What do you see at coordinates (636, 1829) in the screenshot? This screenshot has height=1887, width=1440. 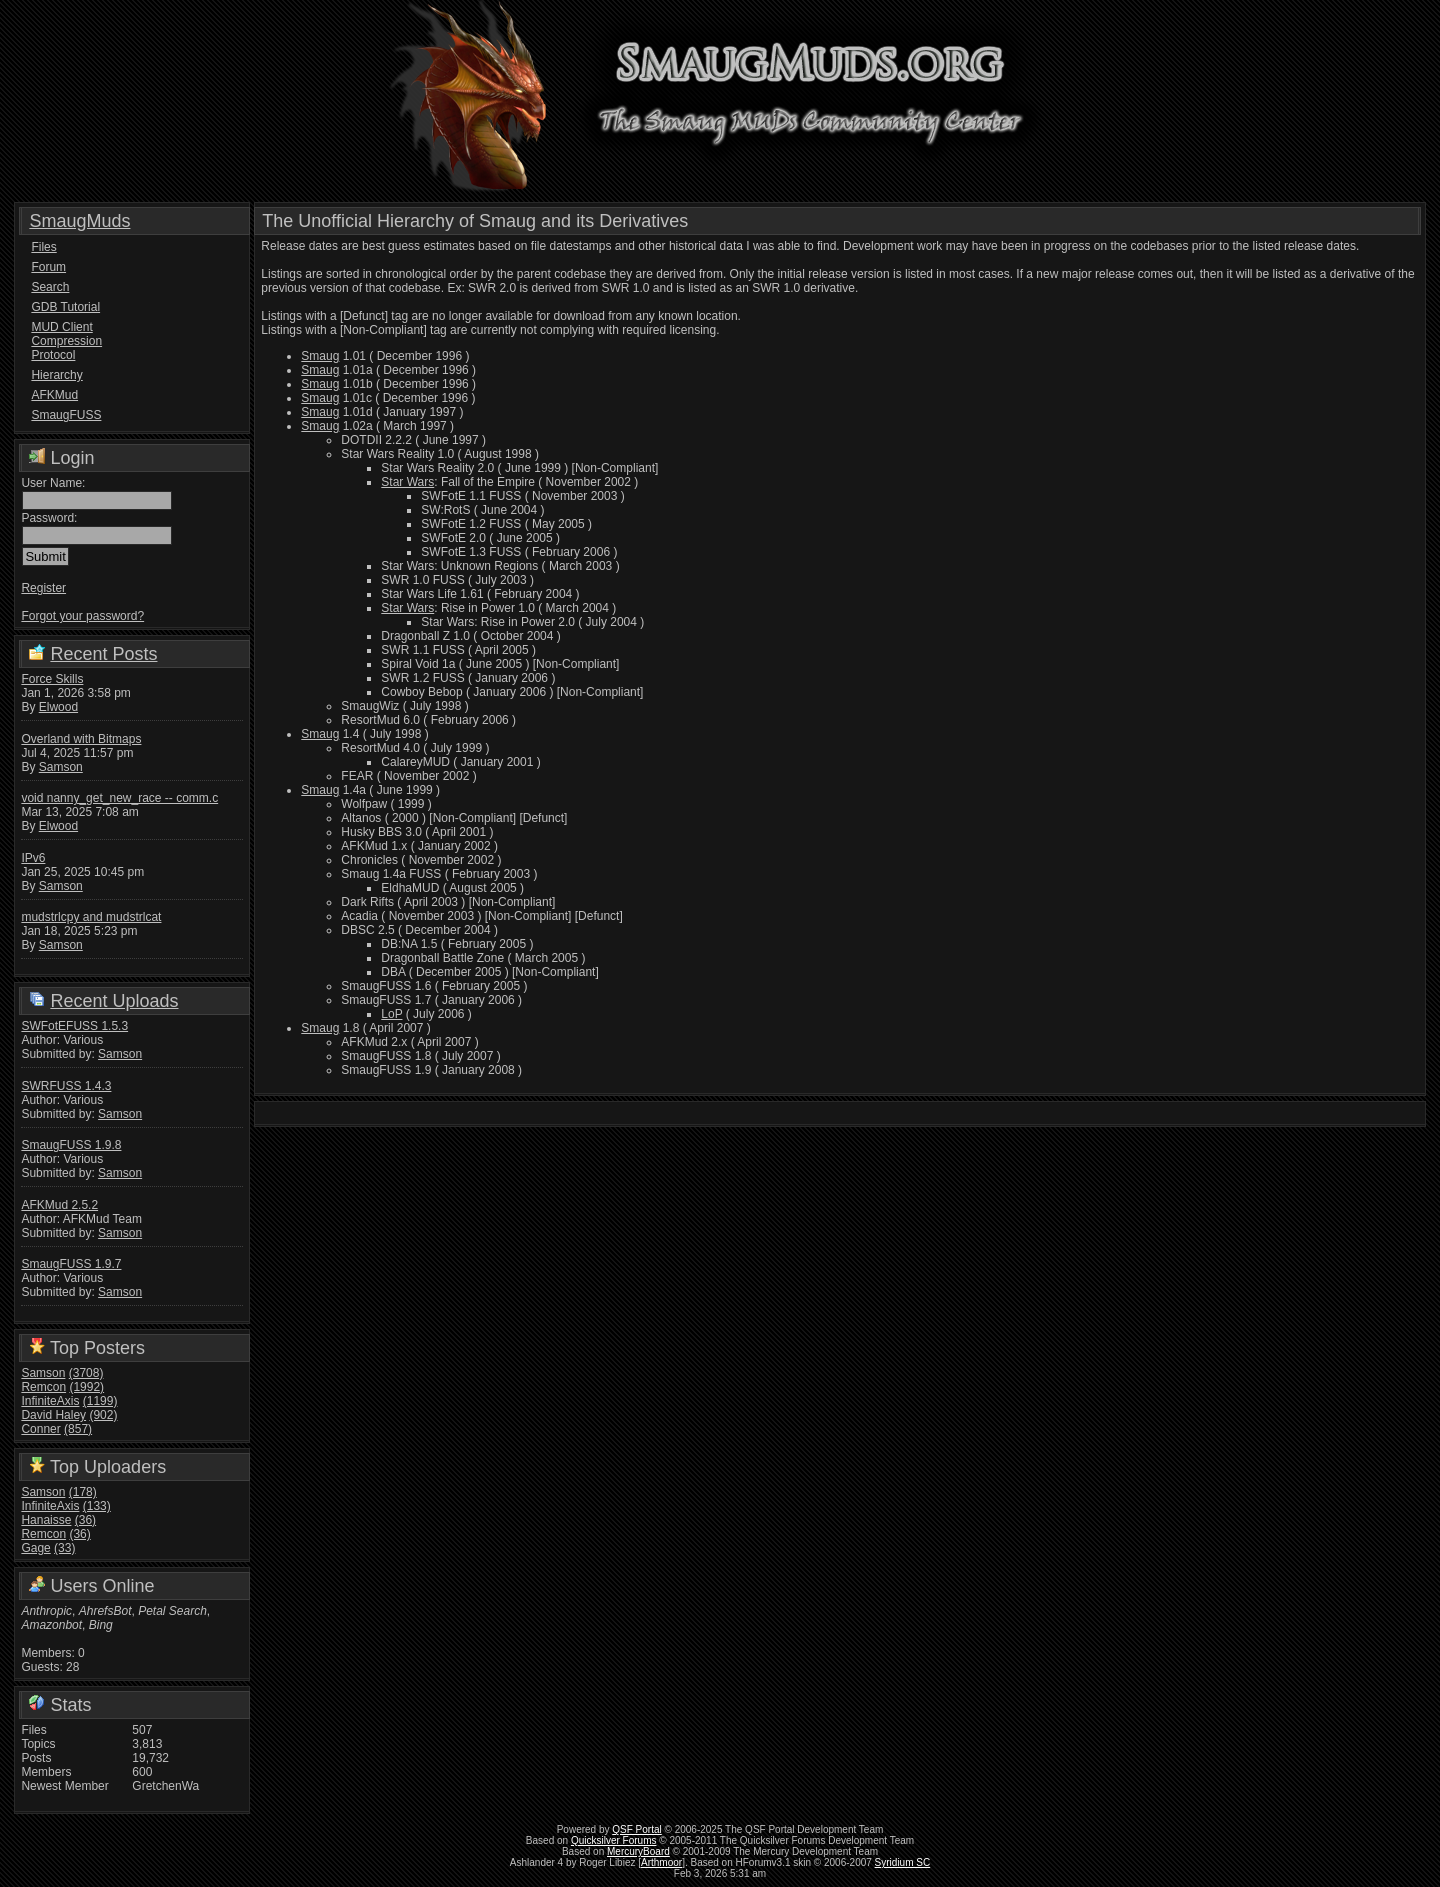 I see `QSF Portal` at bounding box center [636, 1829].